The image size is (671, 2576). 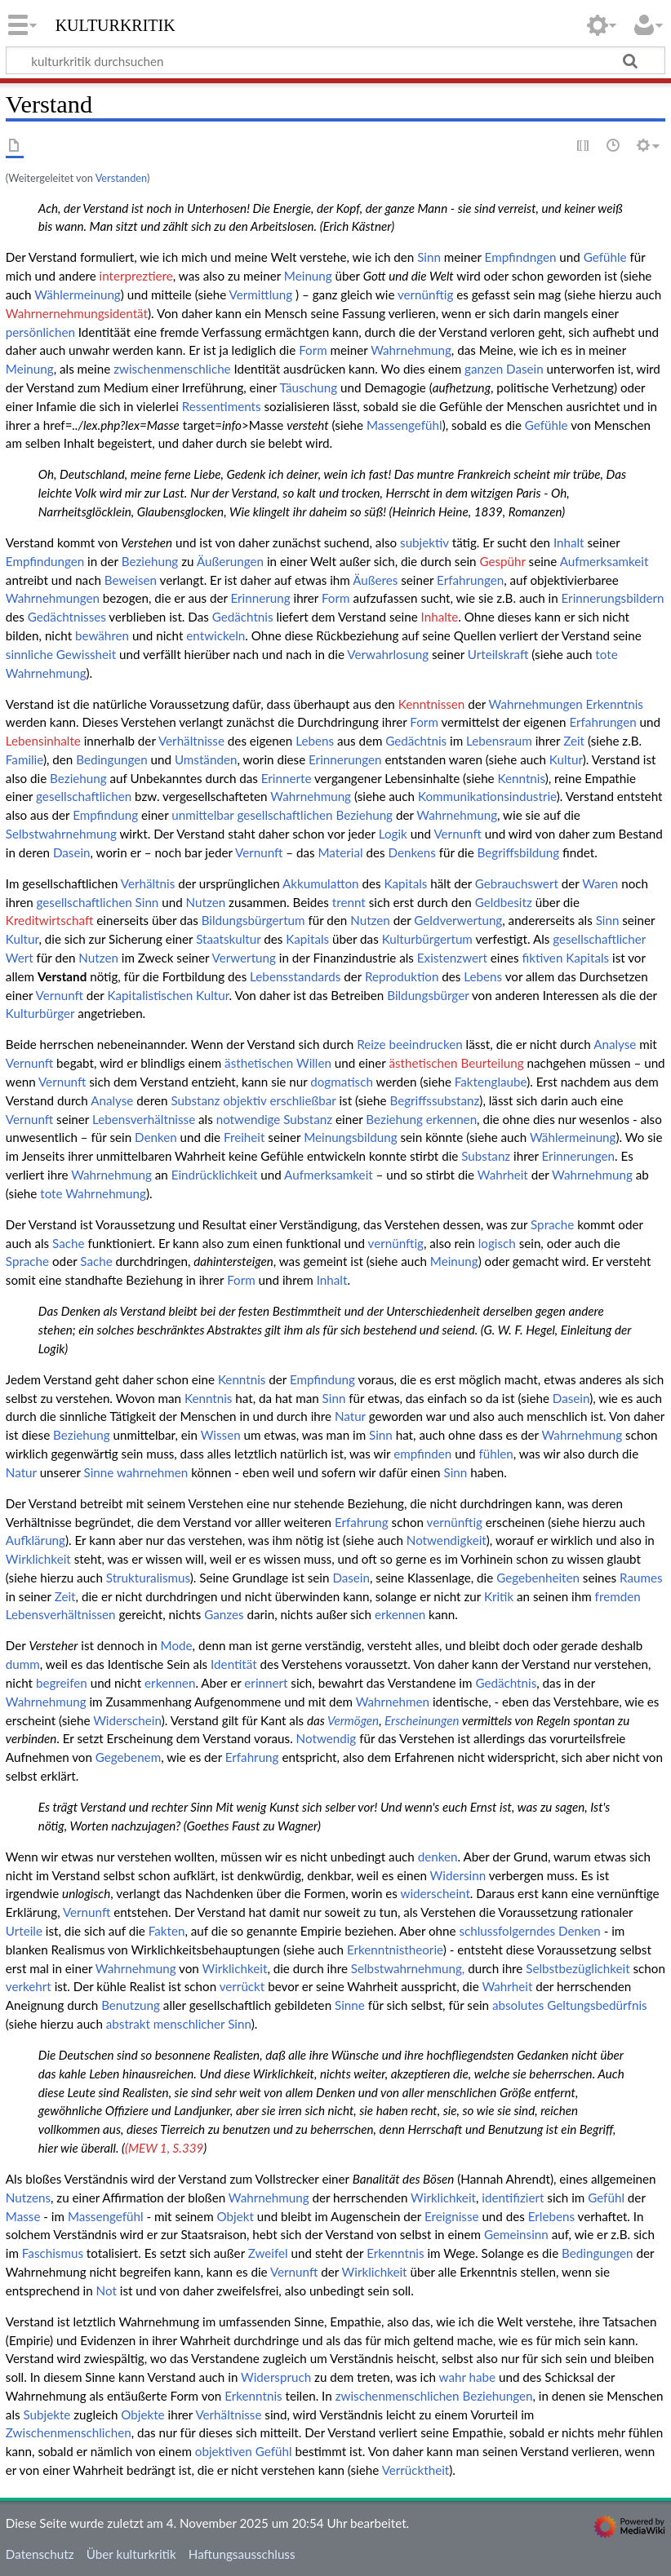 What do you see at coordinates (128, 1757) in the screenshot?
I see `Gegebenem` at bounding box center [128, 1757].